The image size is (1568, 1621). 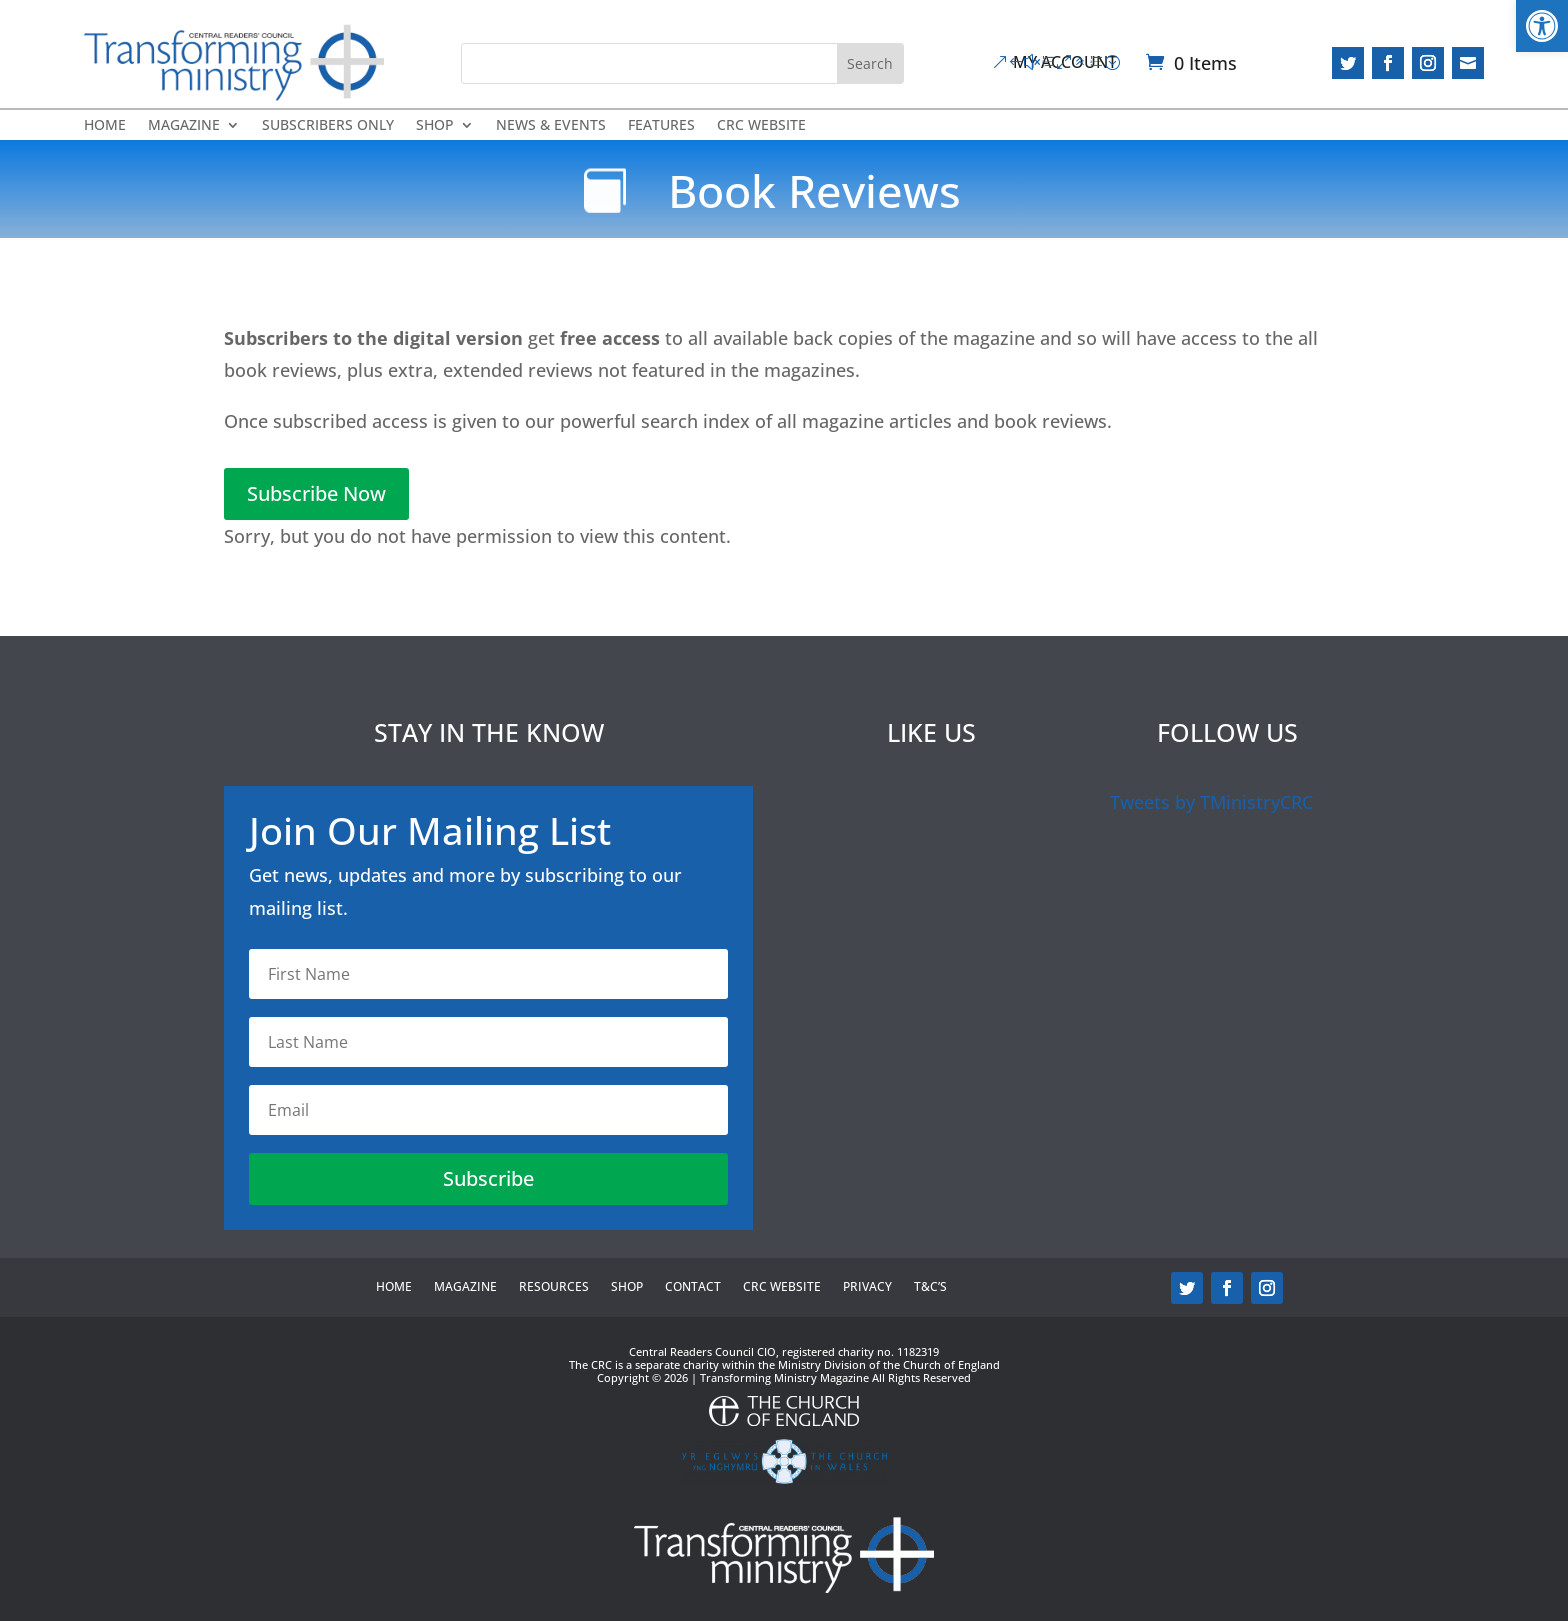 I want to click on Subscribe Now [link], so click(x=316, y=493).